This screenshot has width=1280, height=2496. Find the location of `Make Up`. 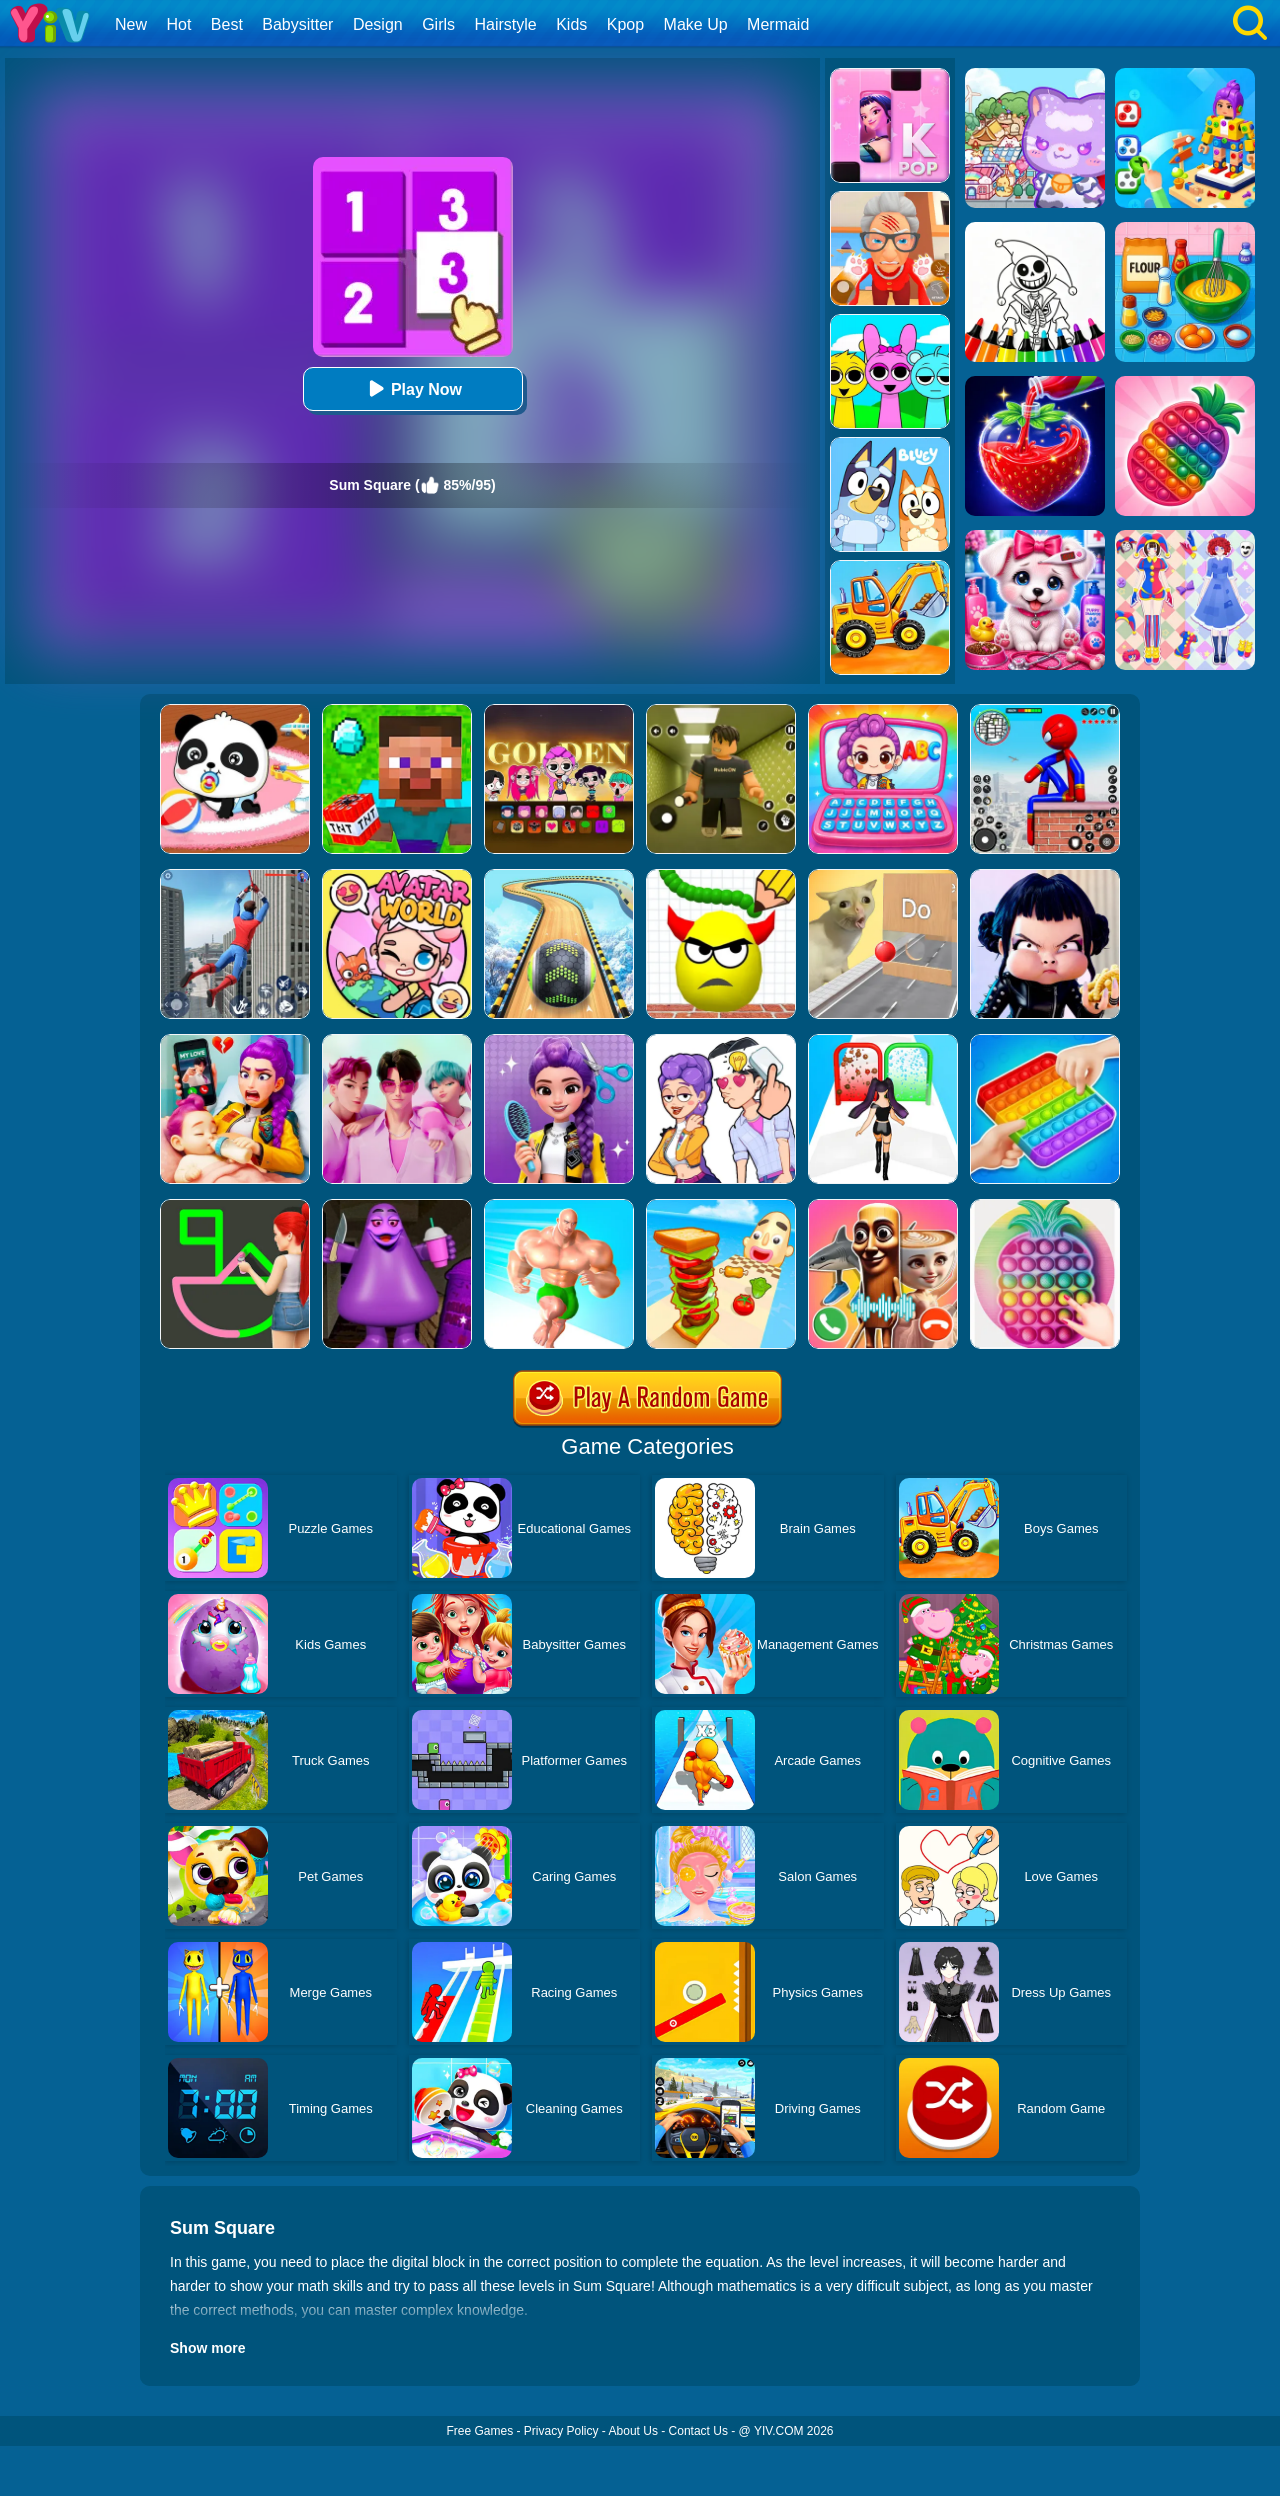

Make Up is located at coordinates (696, 24).